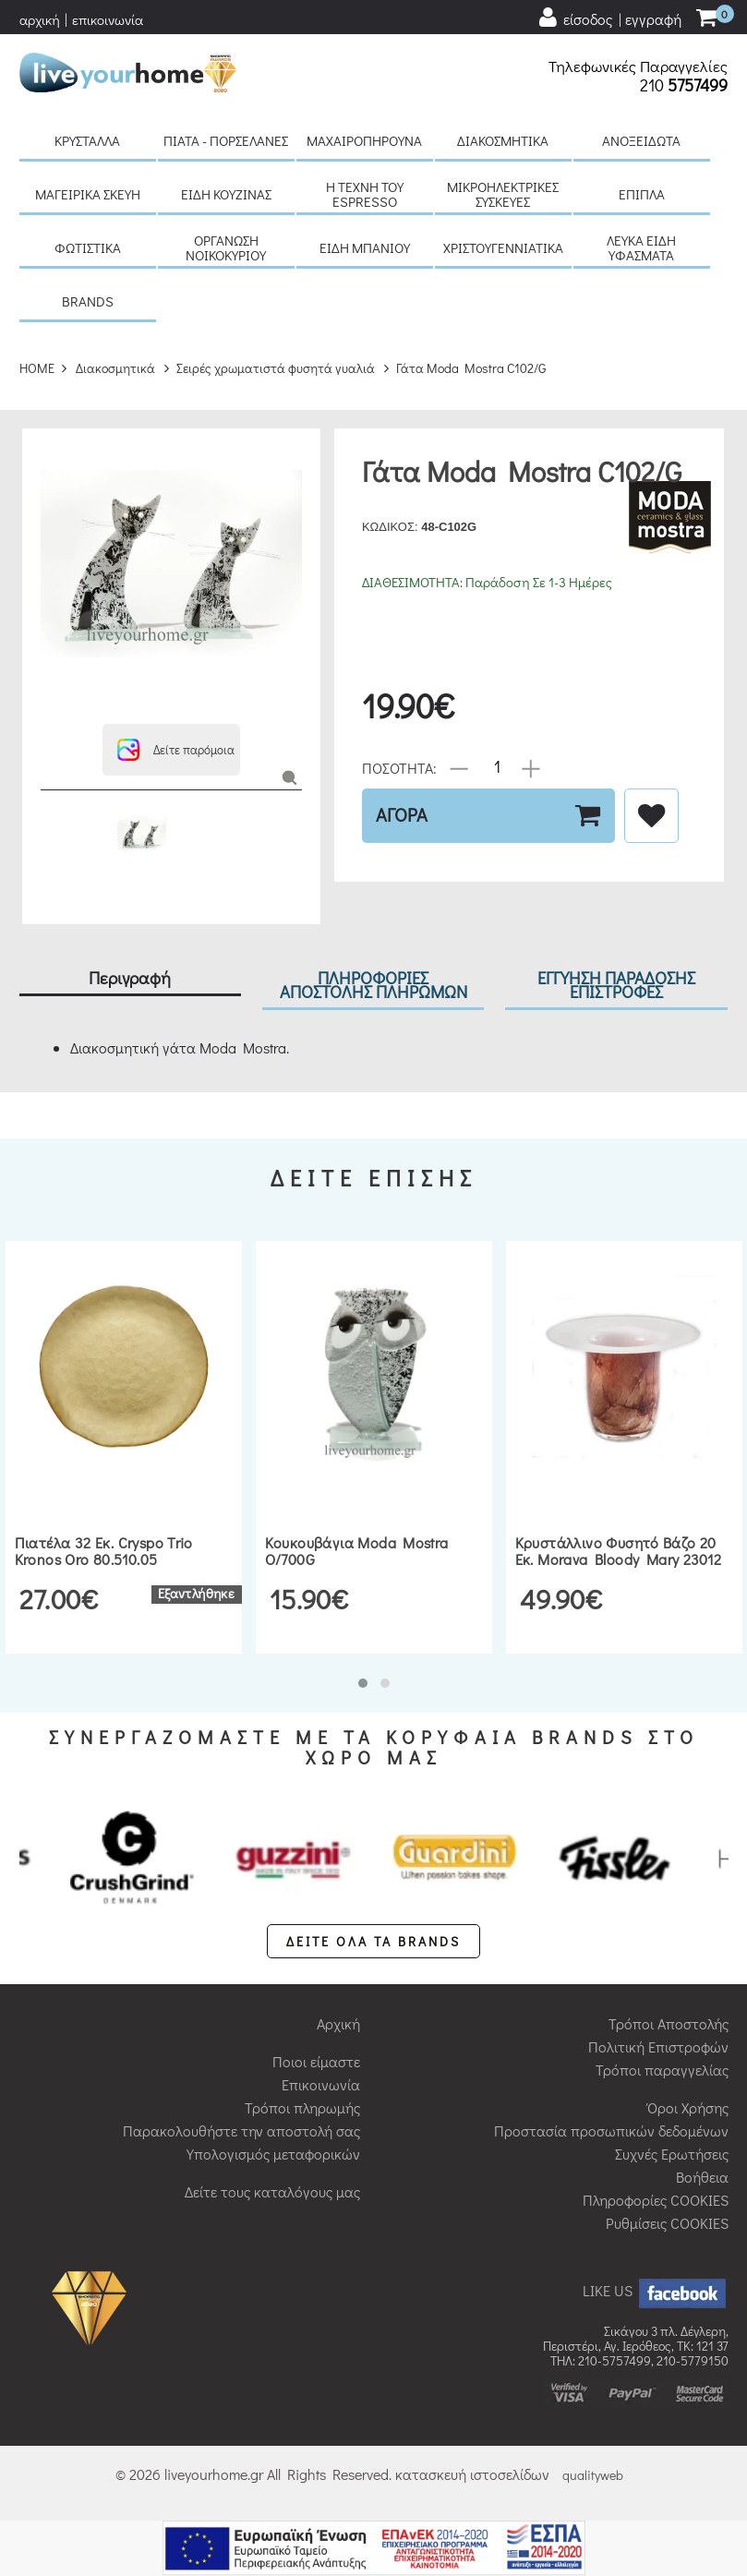 Image resolution: width=747 pixels, height=2576 pixels. Describe the element at coordinates (357, 1551) in the screenshot. I see `Κουκουβάγια Moda Mostra O/700G` at that location.